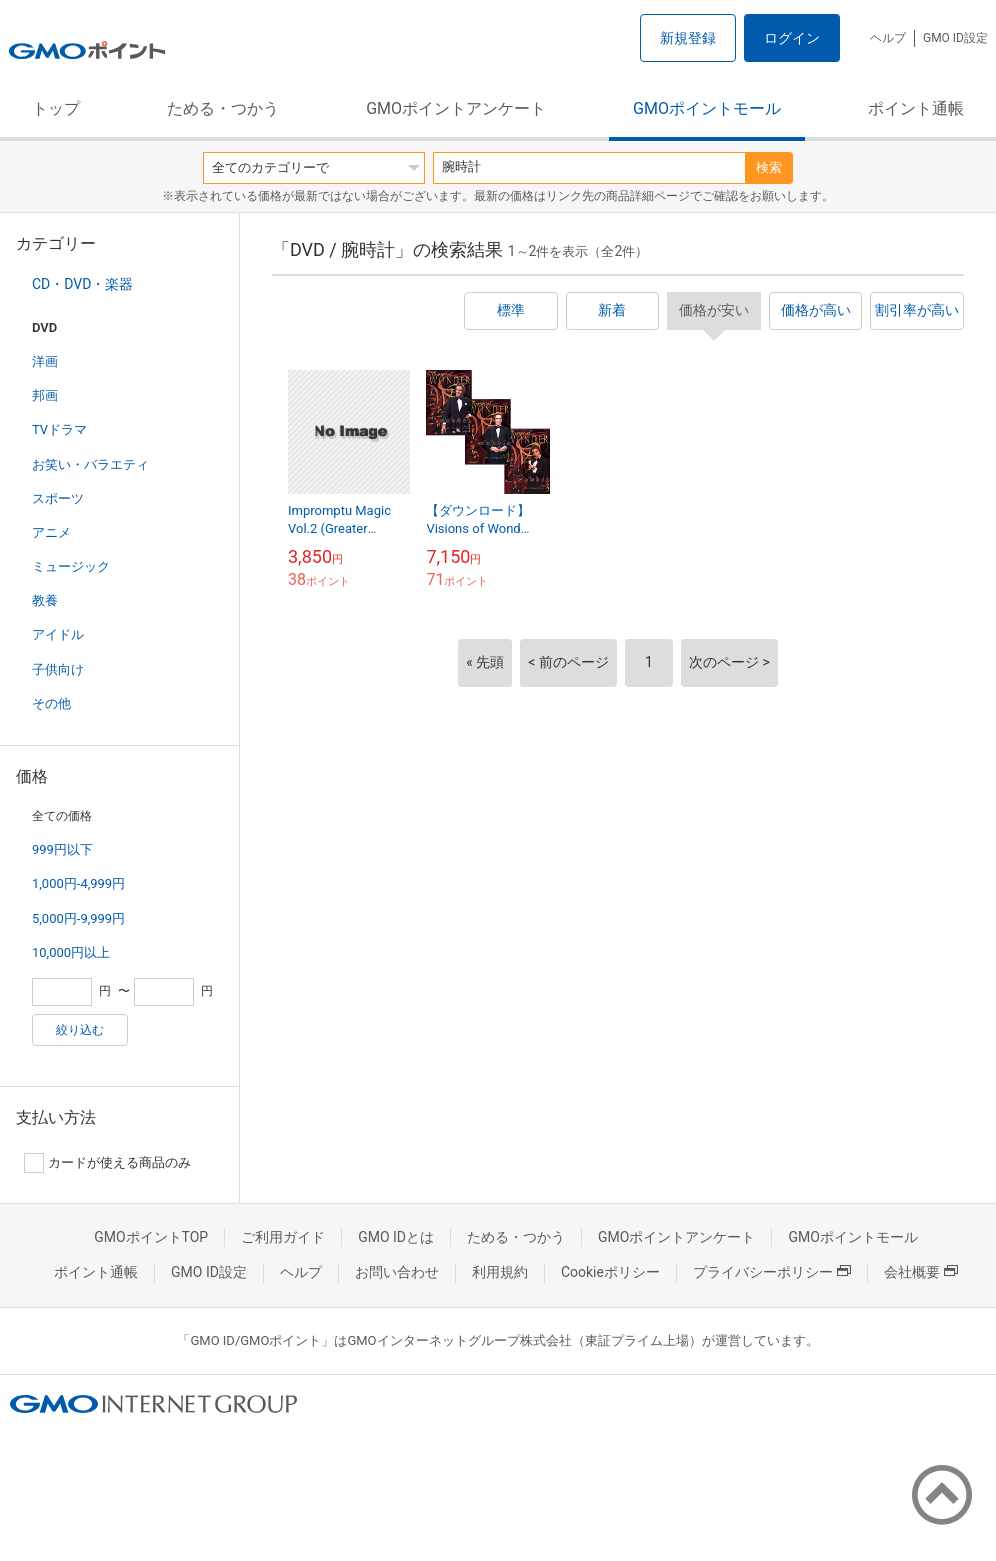 The width and height of the screenshot is (996, 1561). What do you see at coordinates (78, 883) in the screenshot?
I see `1,000円-4,999円` at bounding box center [78, 883].